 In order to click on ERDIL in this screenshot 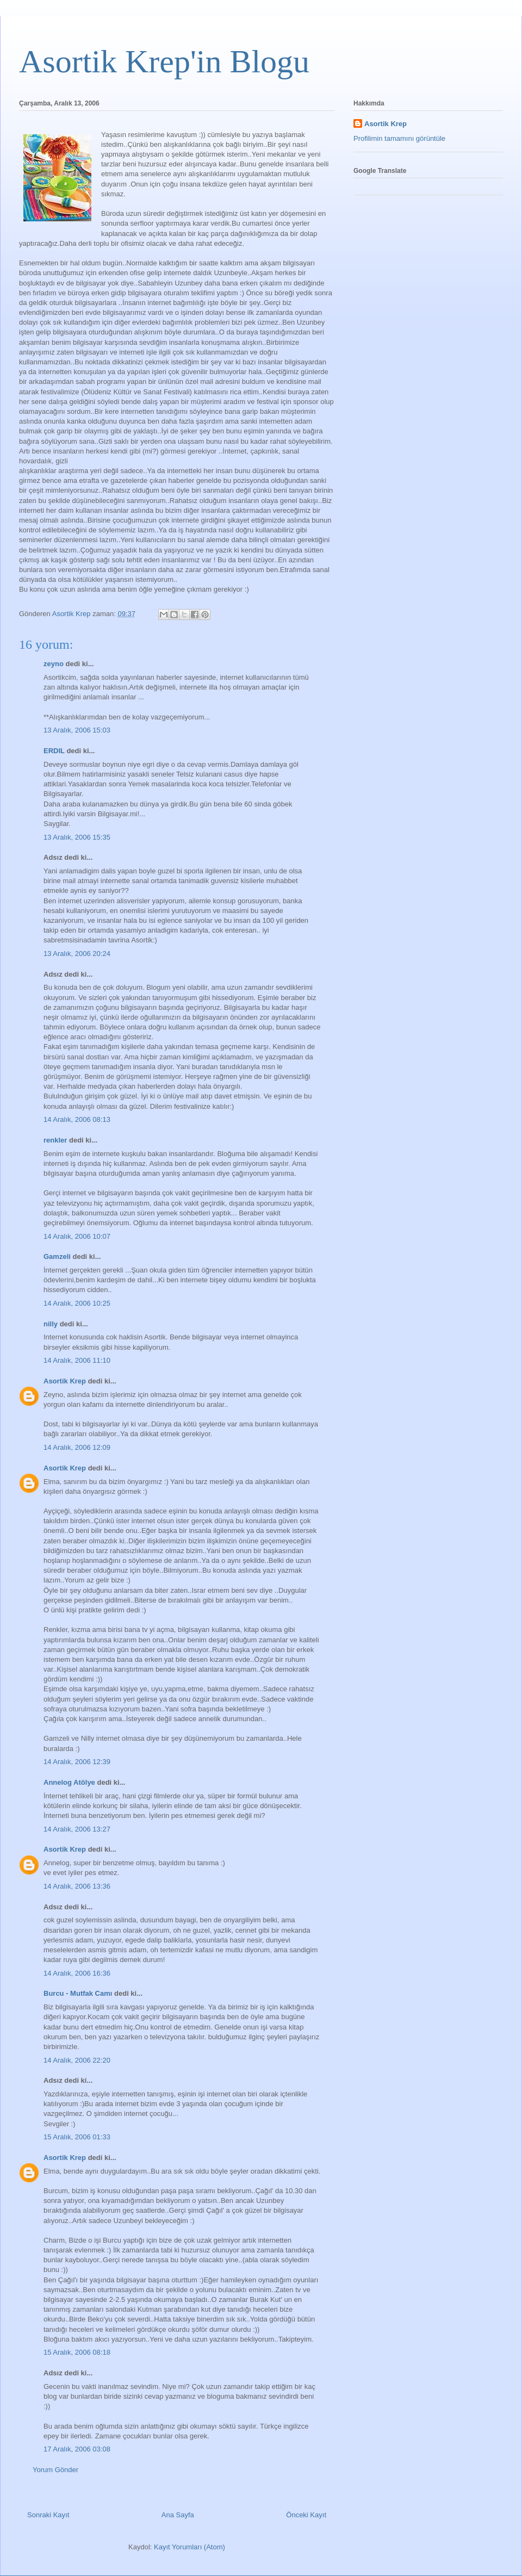, I will do `click(54, 751)`.